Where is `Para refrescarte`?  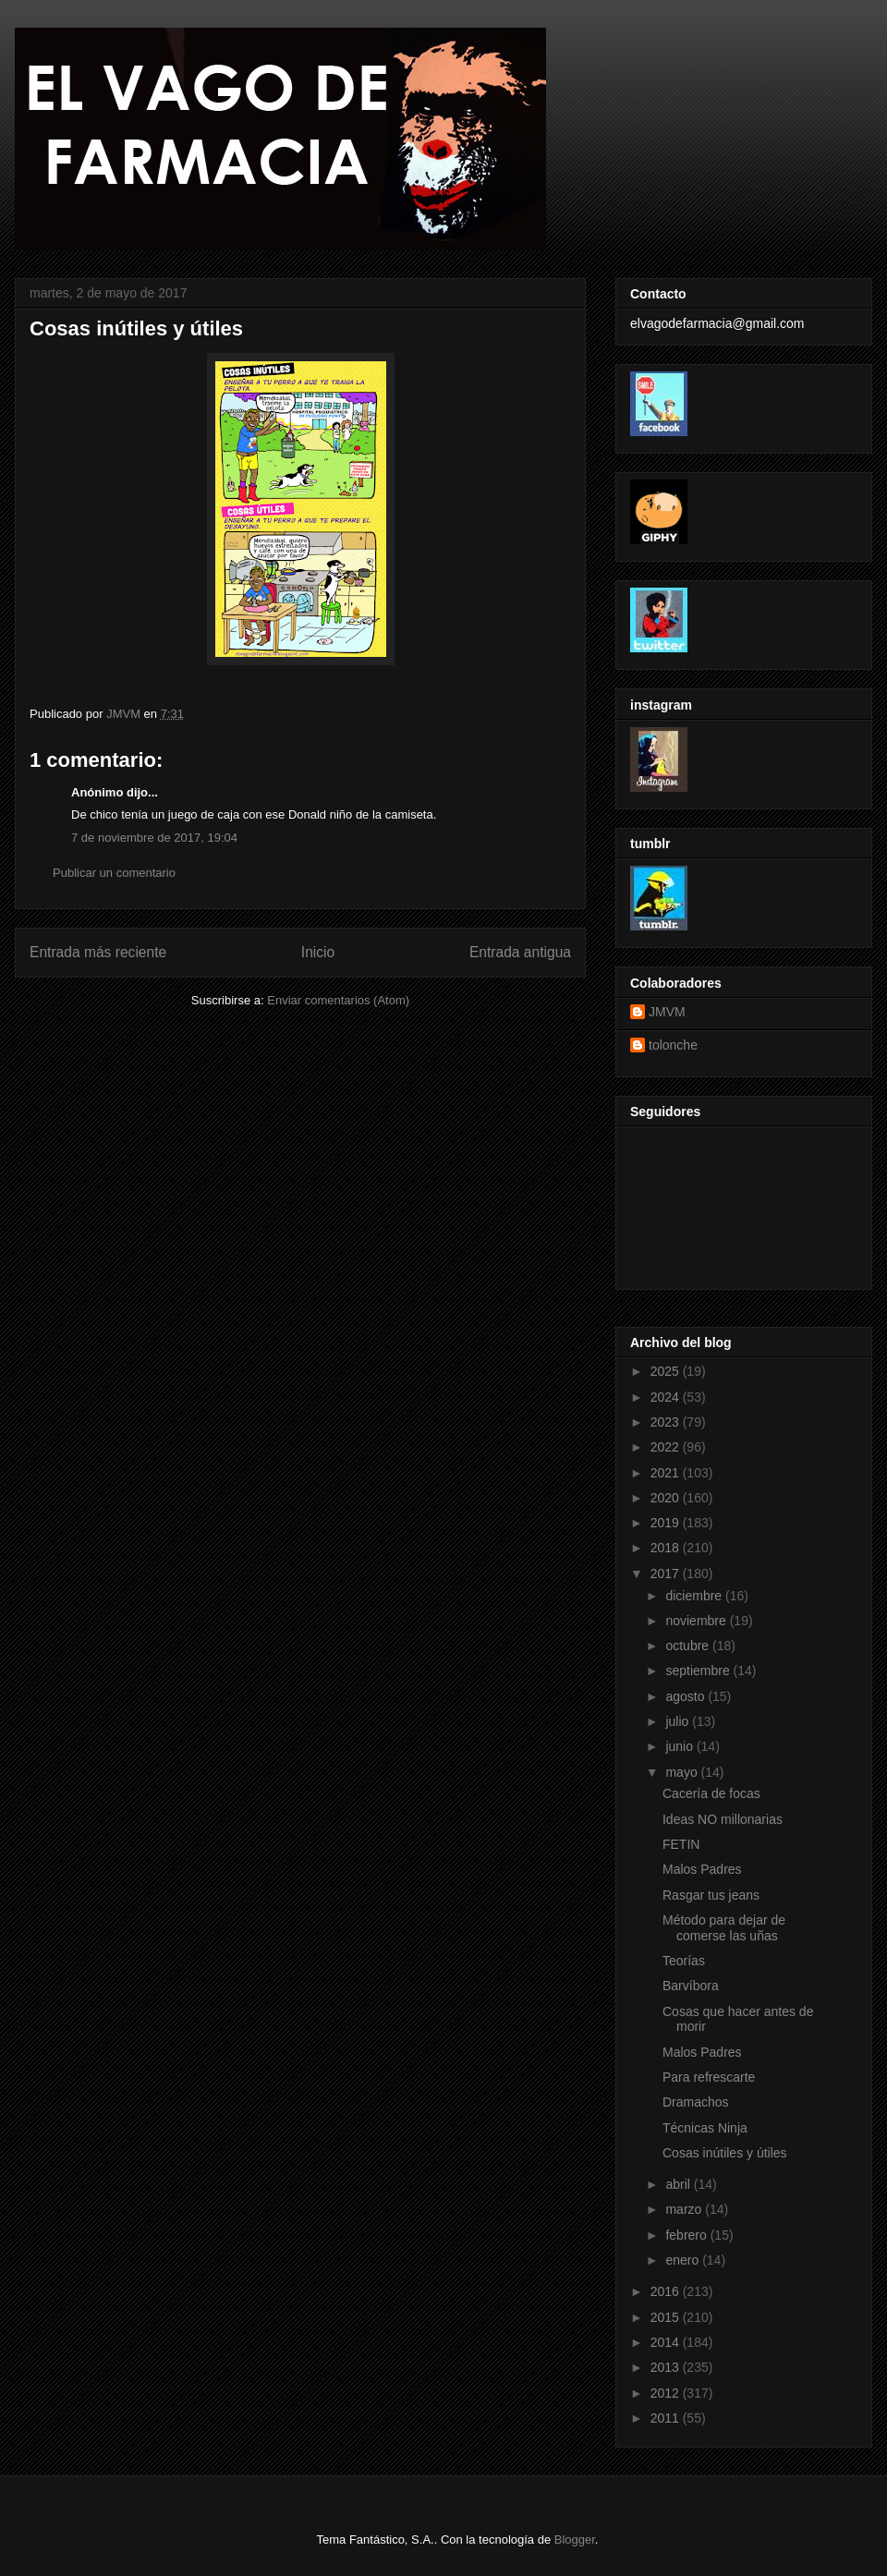
Para refrescarte is located at coordinates (708, 2077).